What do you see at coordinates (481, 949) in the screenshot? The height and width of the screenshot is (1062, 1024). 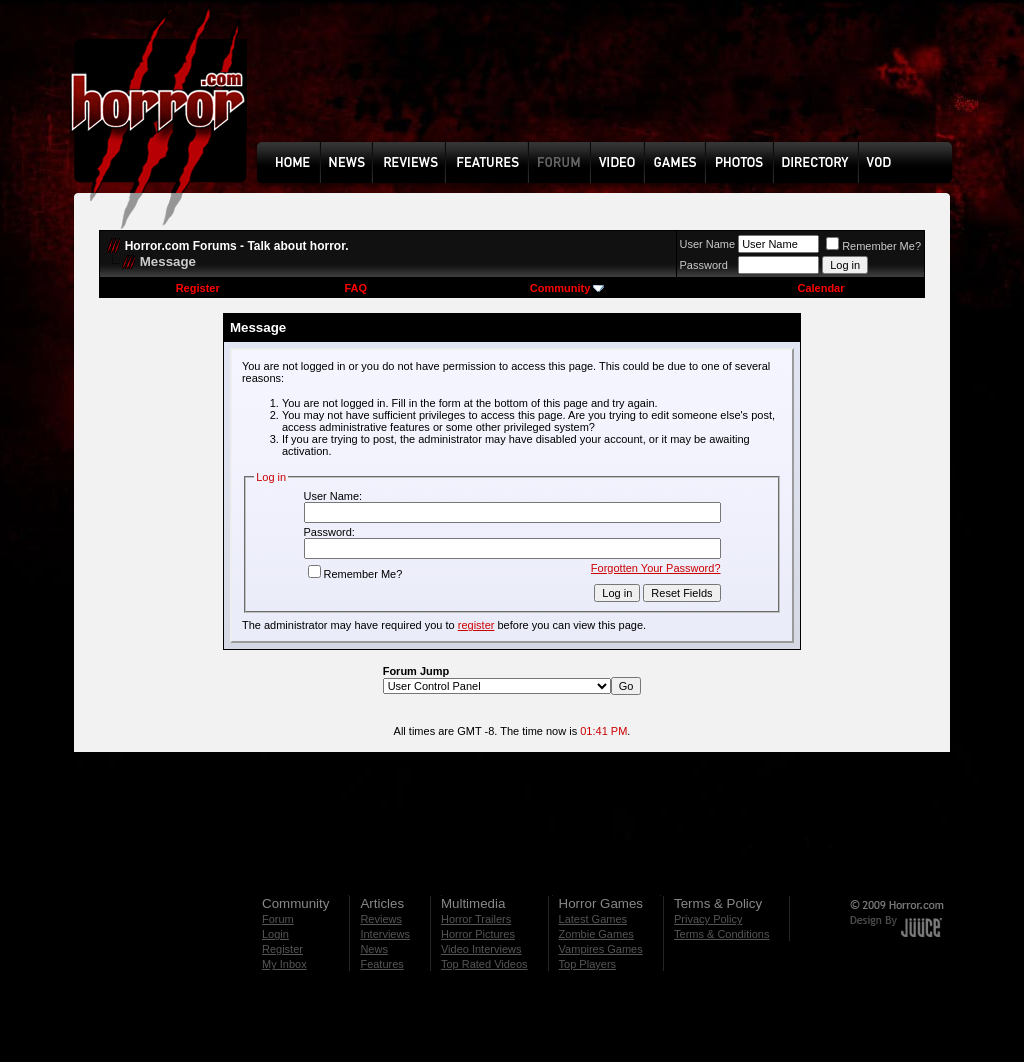 I see `Video Interviews` at bounding box center [481, 949].